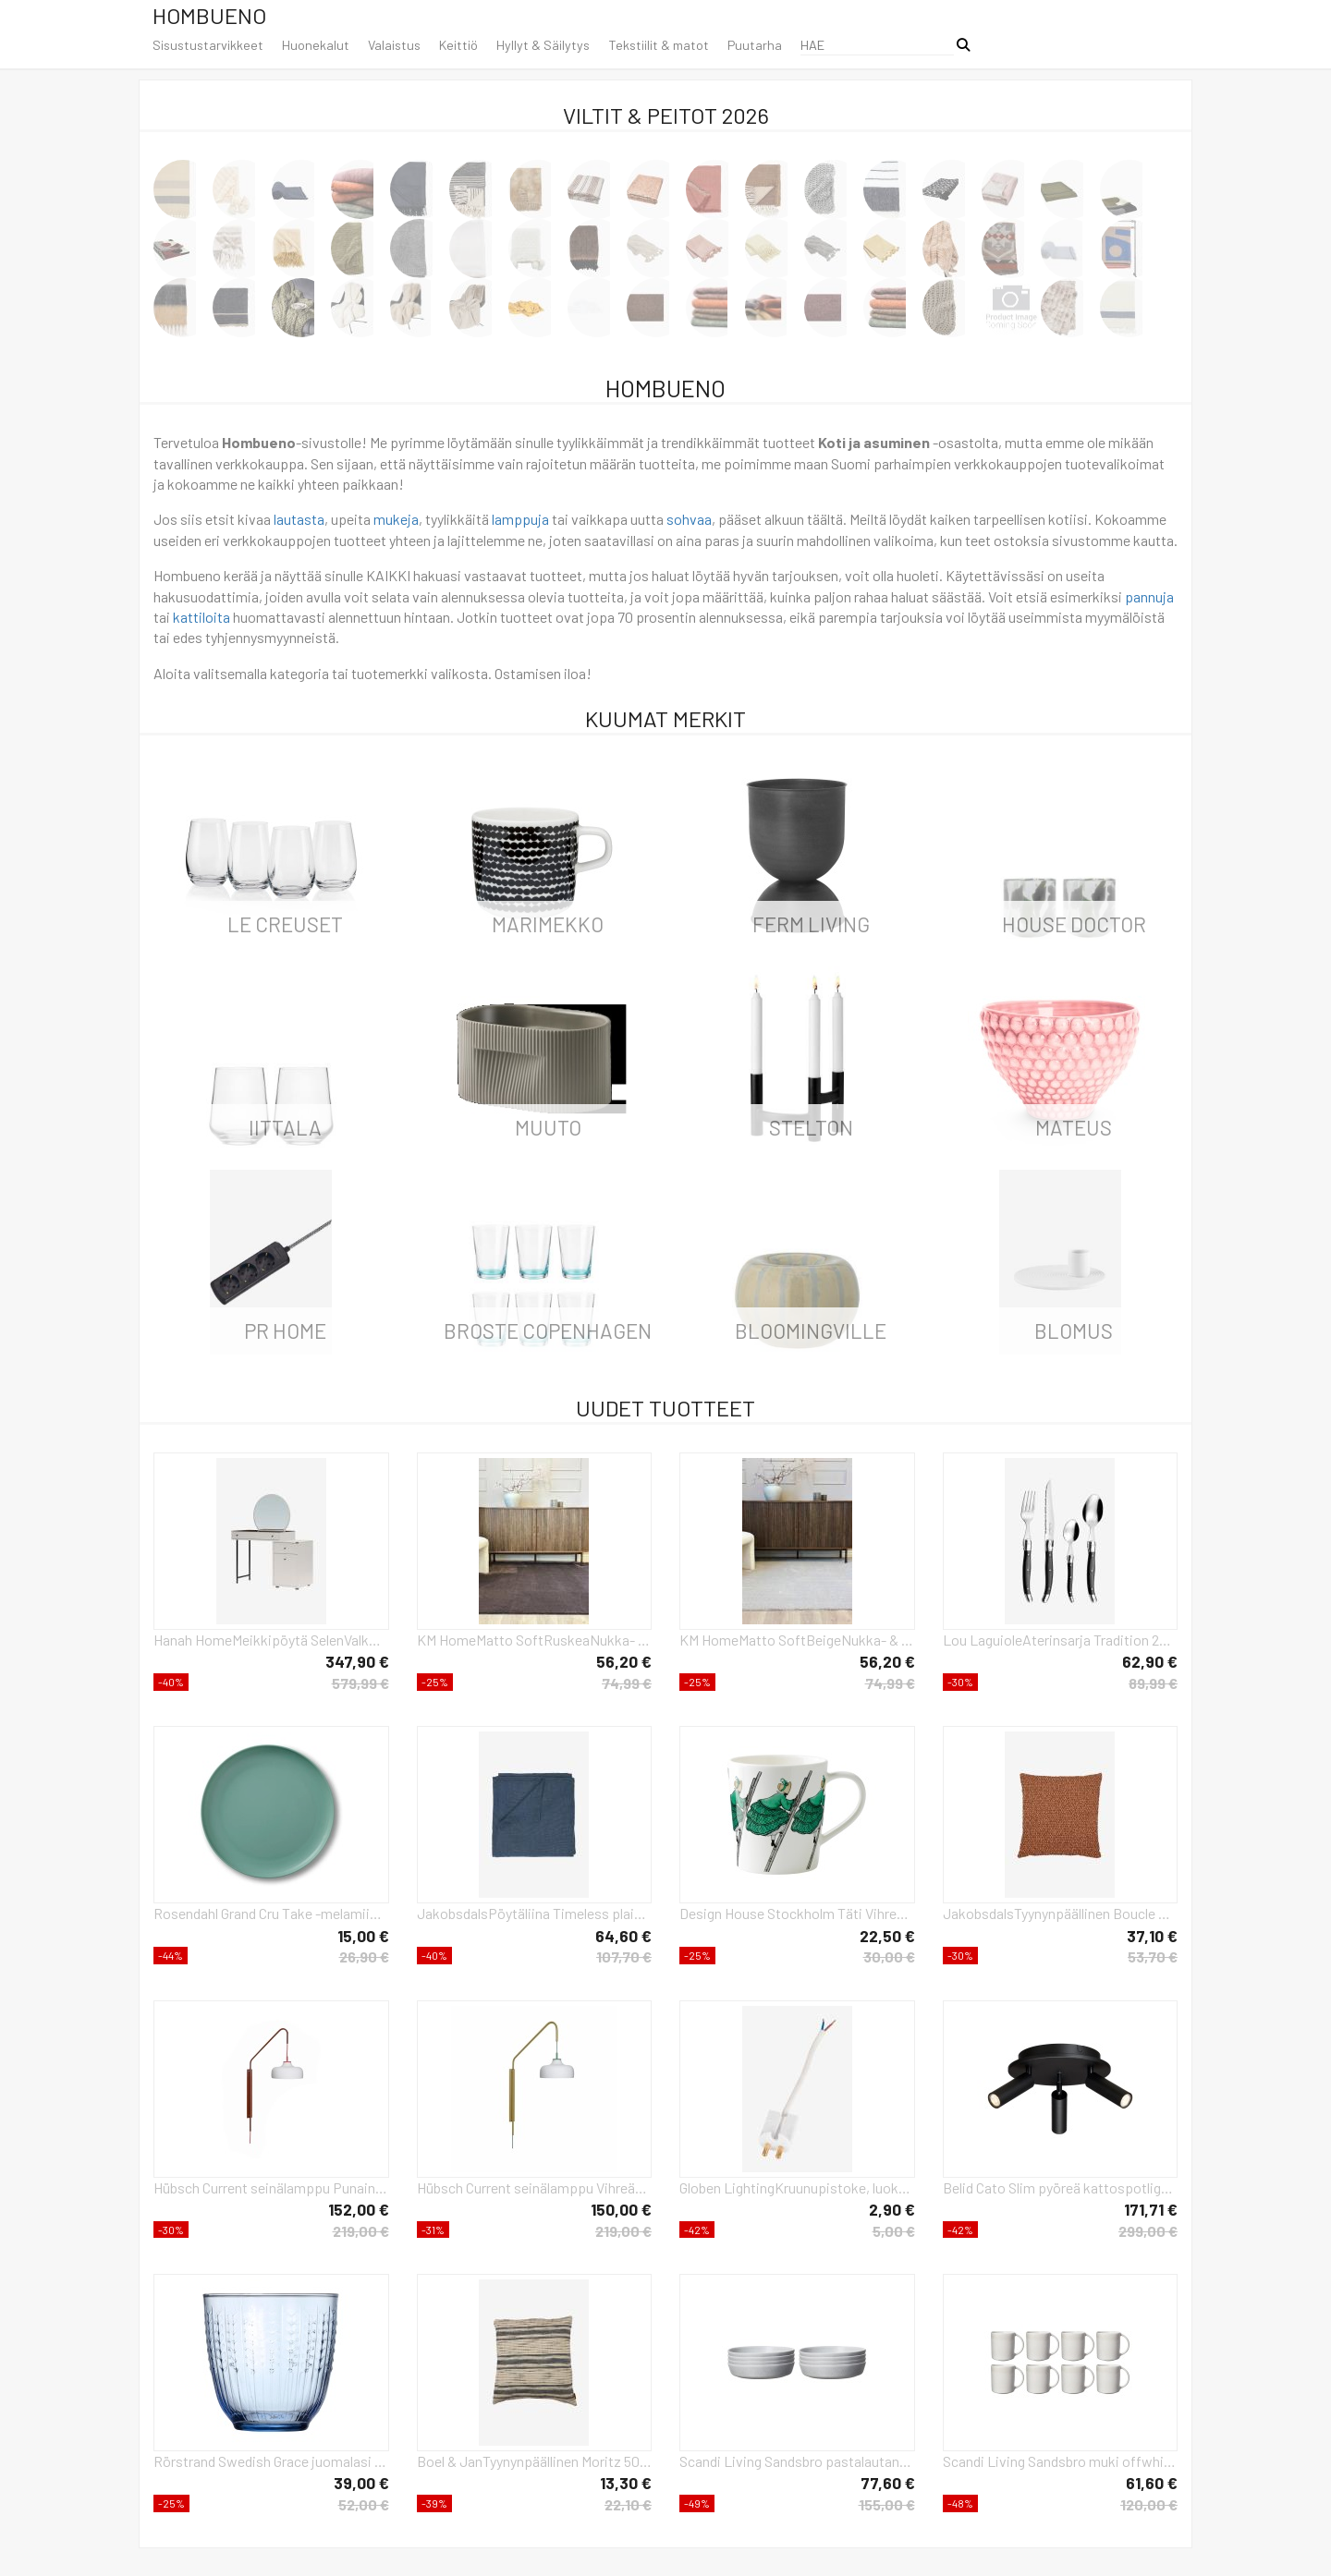 The height and width of the screenshot is (2576, 1331). Describe the element at coordinates (811, 1127) in the screenshot. I see `Stelton` at that location.